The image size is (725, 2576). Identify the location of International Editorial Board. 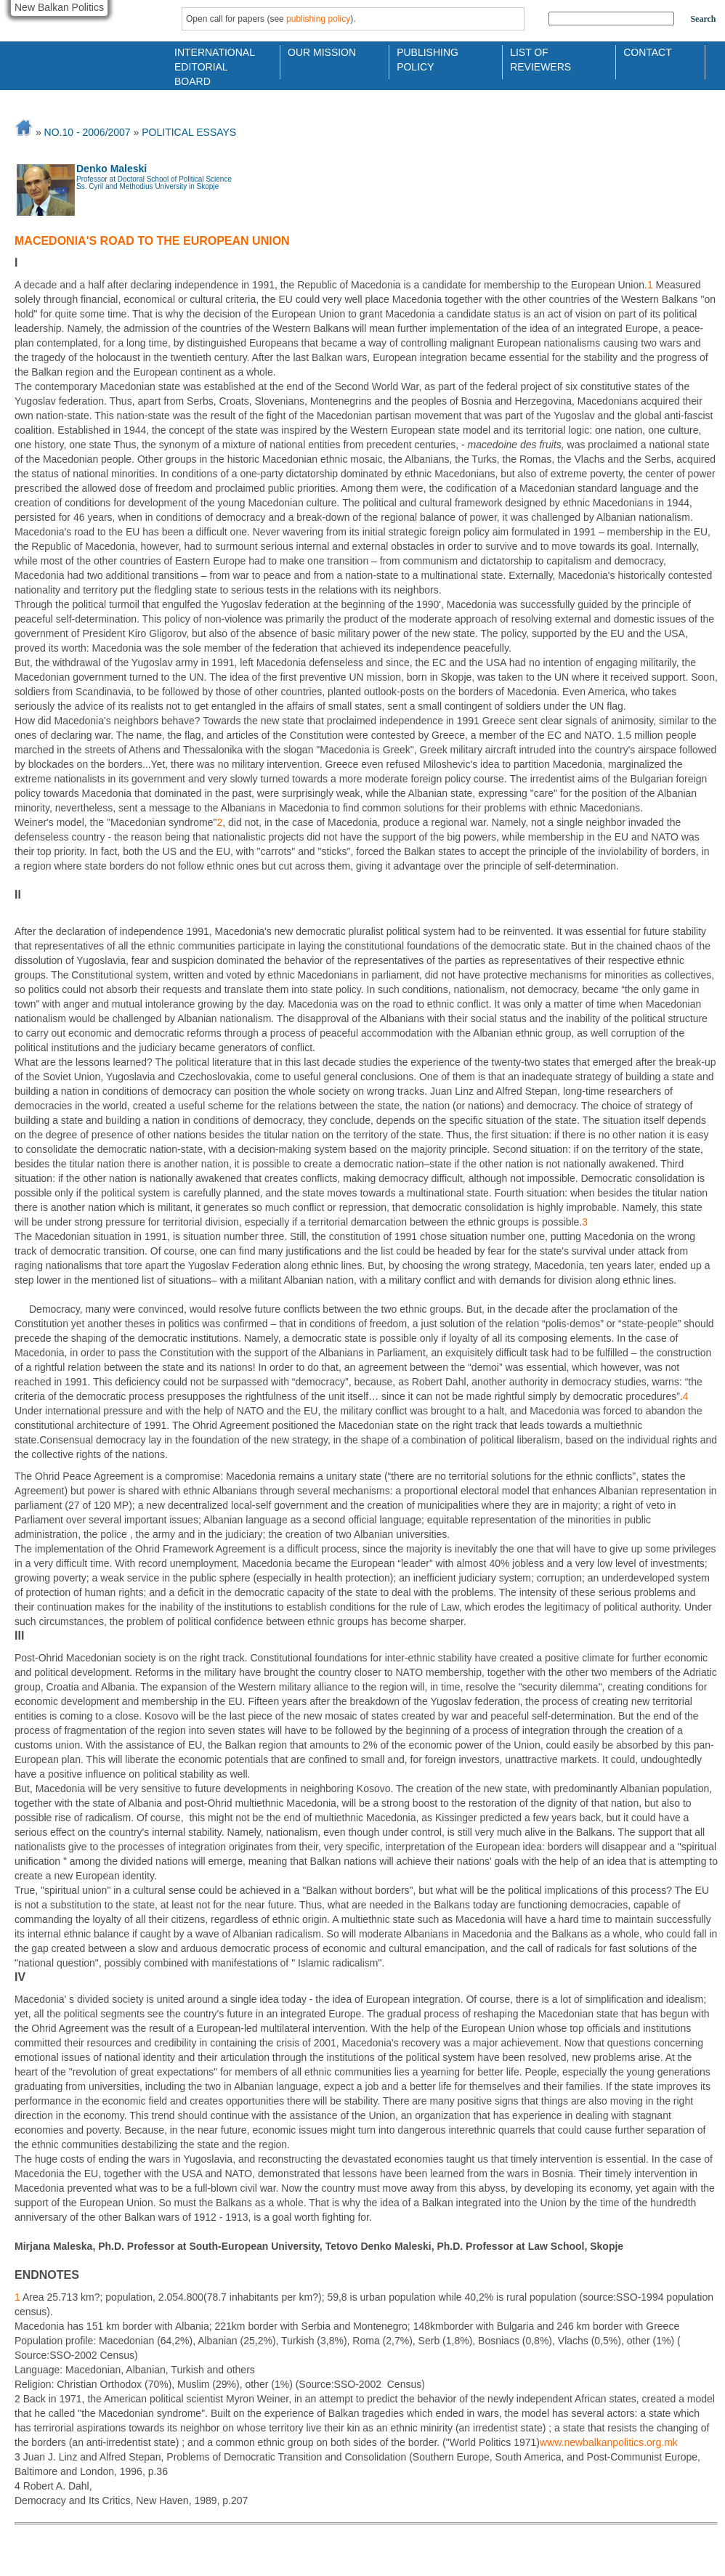
(210, 58).